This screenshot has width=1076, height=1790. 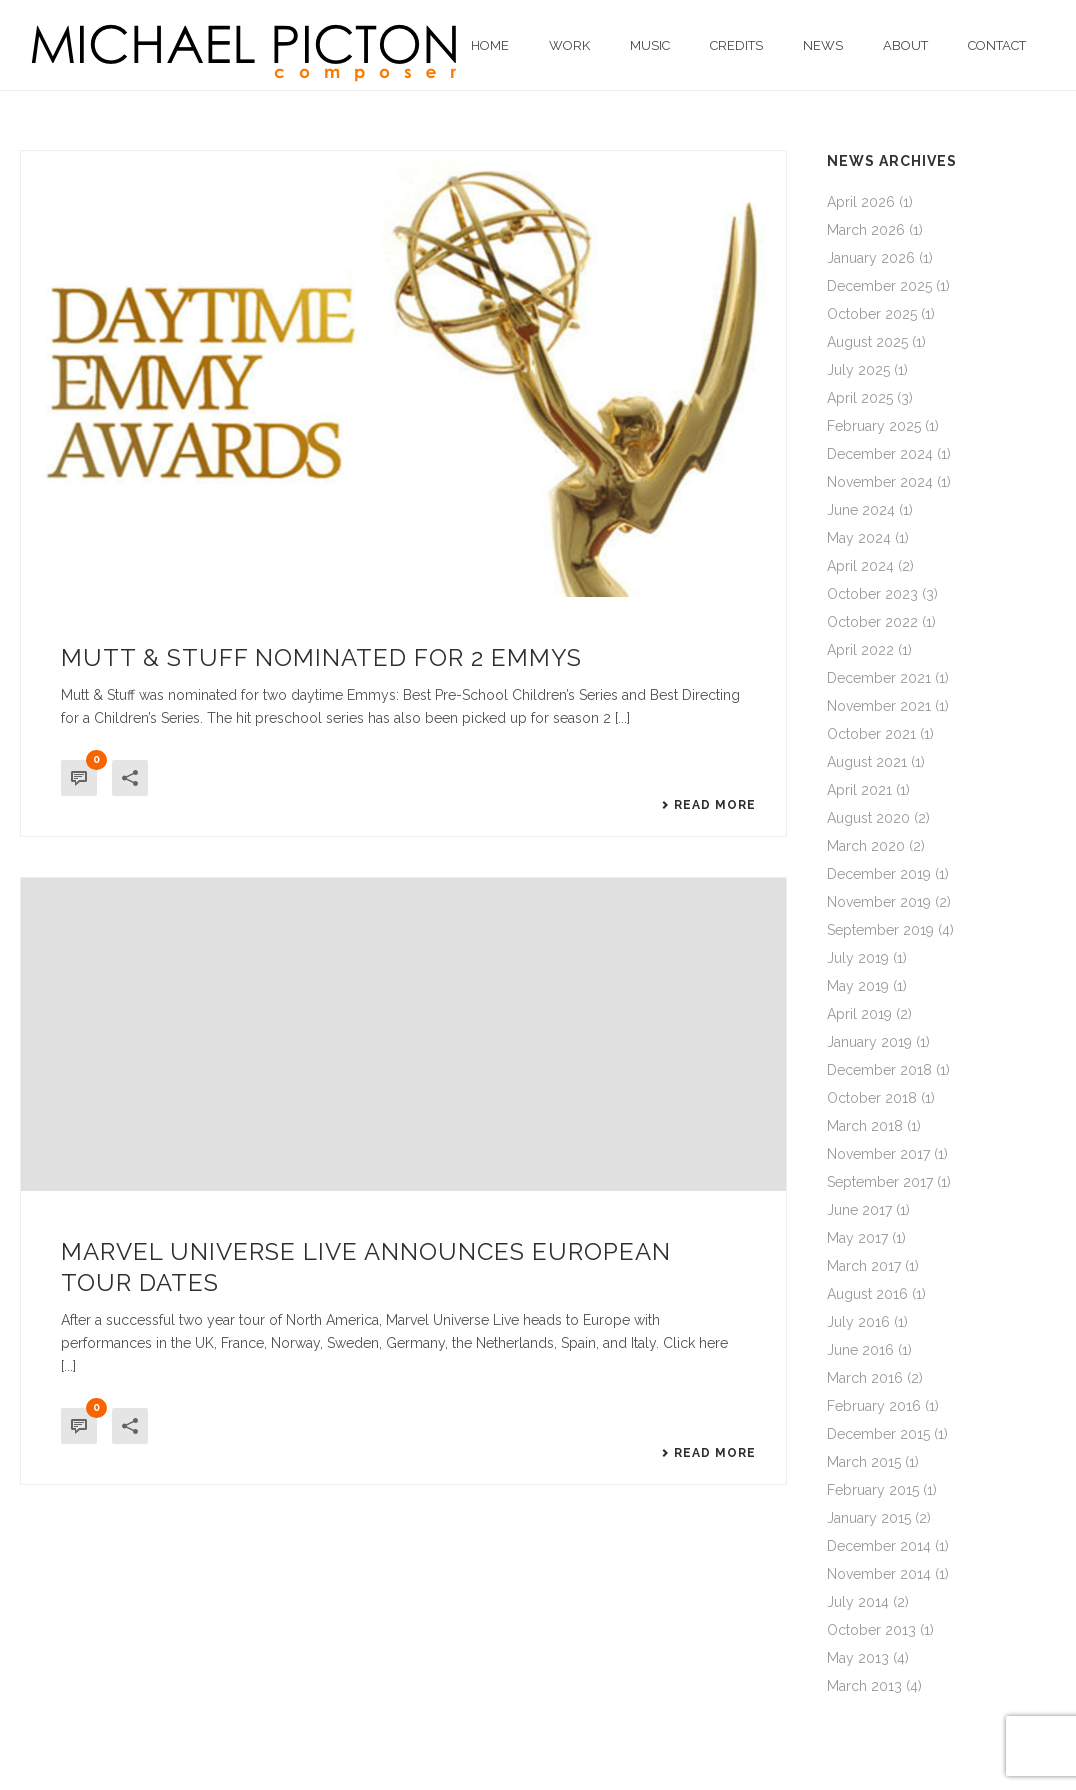 I want to click on March 2020, so click(x=866, y=846).